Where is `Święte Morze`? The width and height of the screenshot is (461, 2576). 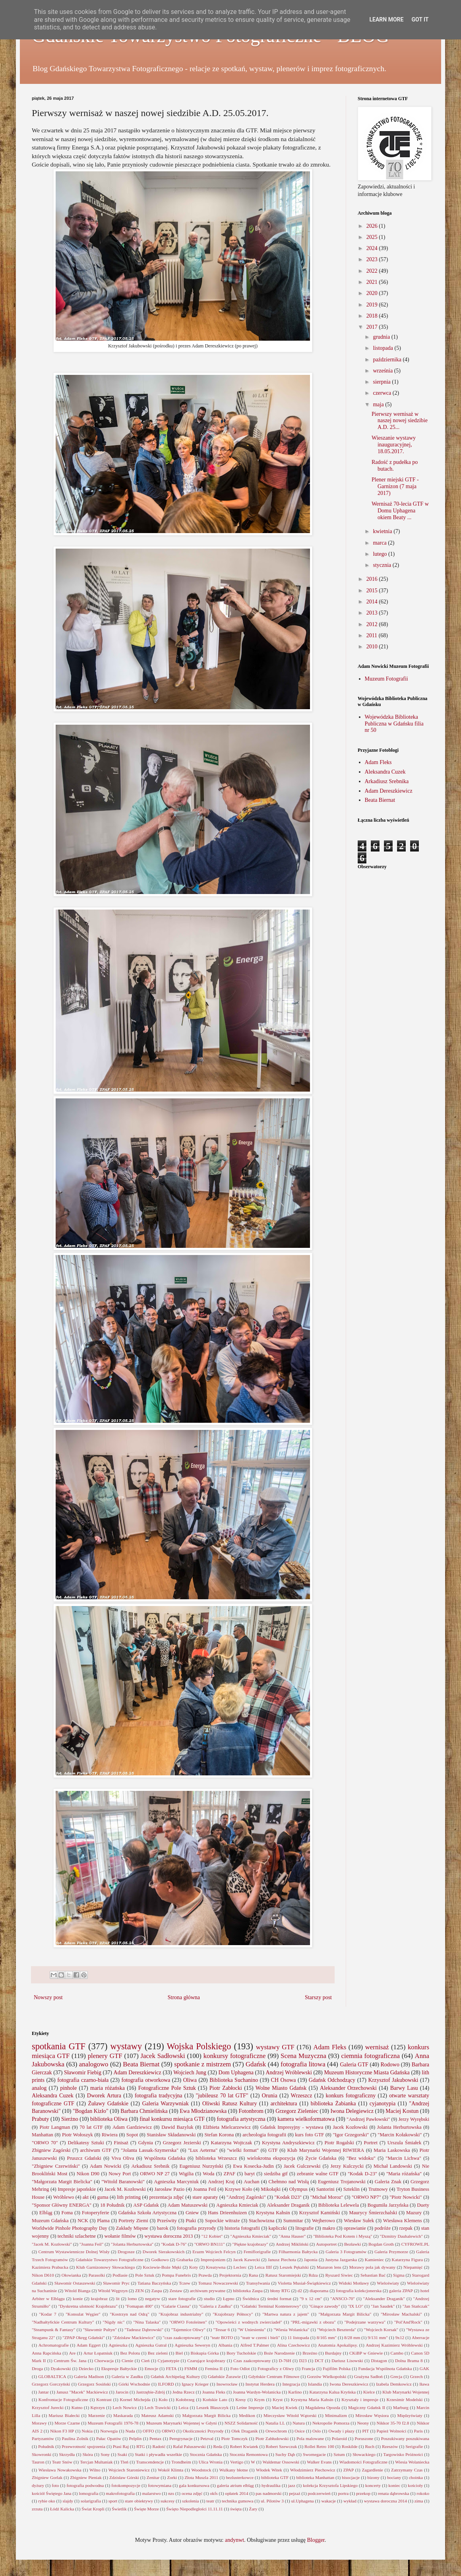 Święte Morze is located at coordinates (146, 2508).